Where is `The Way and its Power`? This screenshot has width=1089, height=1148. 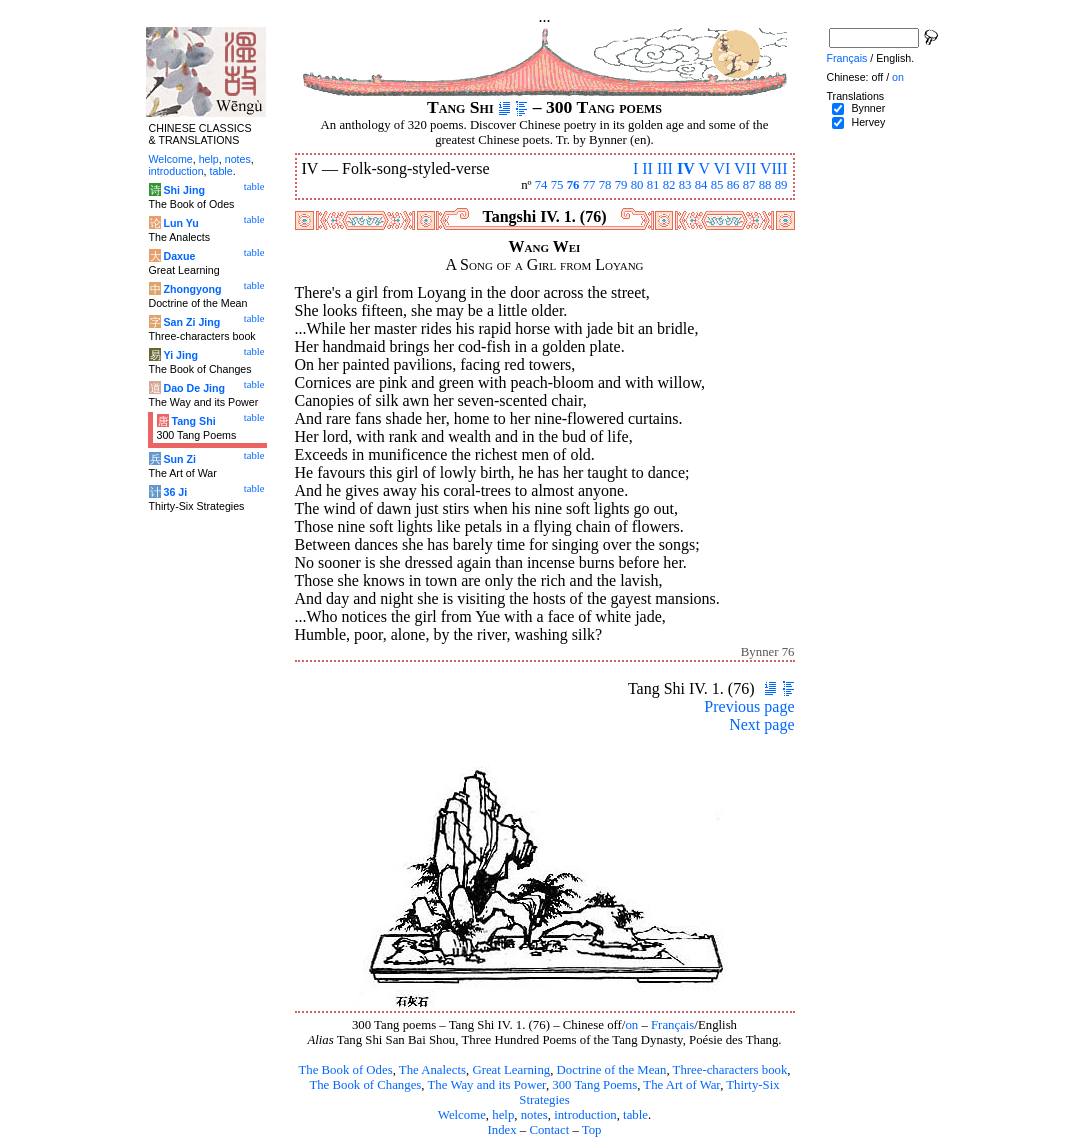 The Way and its Power is located at coordinates (487, 1085).